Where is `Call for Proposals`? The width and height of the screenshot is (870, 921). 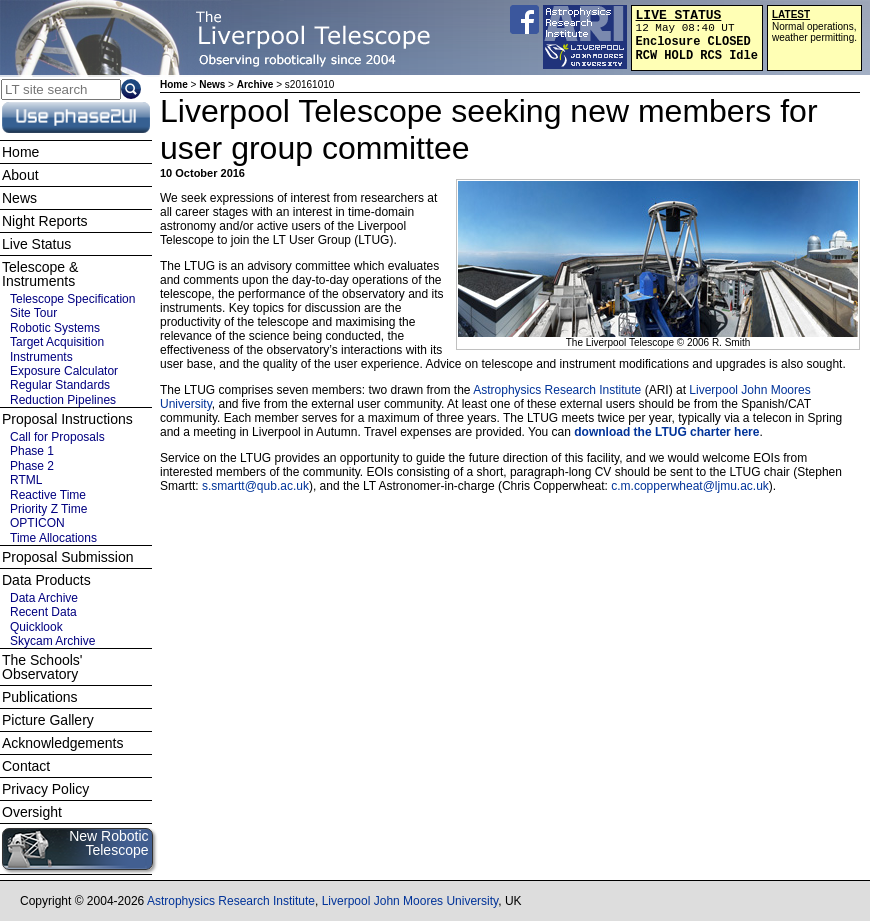
Call for Proposals is located at coordinates (57, 437).